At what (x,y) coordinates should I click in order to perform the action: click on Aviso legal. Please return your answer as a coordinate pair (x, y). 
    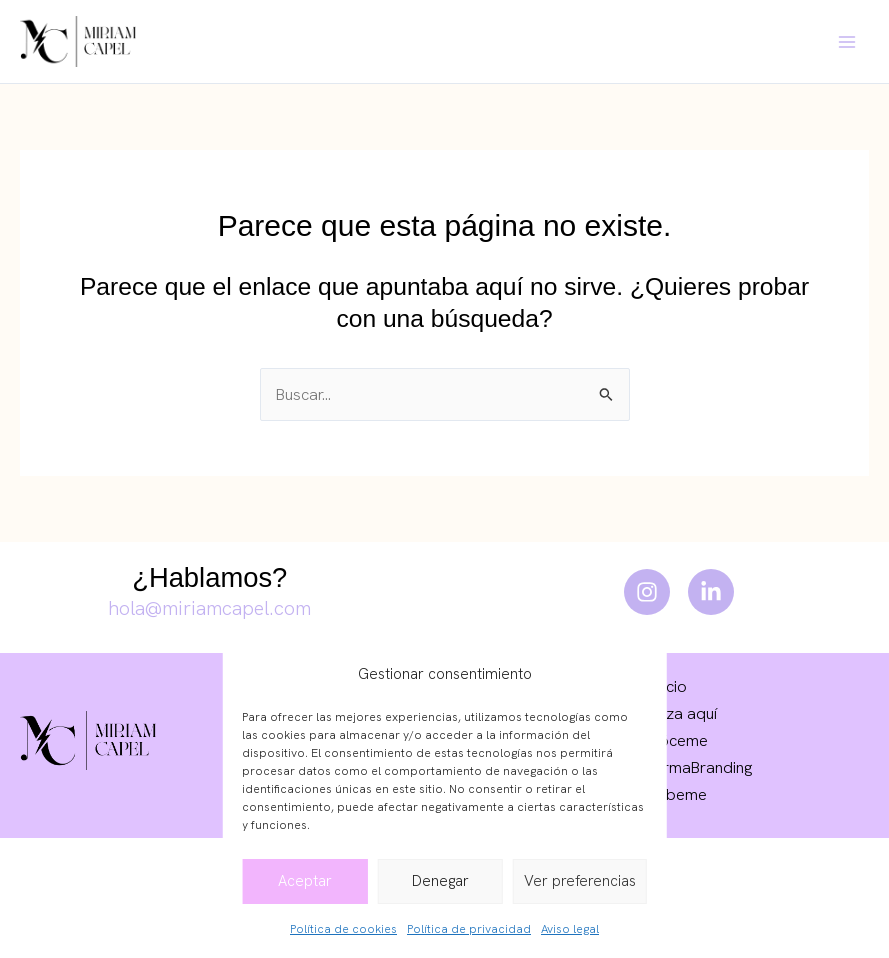
    Looking at the image, I should click on (570, 929).